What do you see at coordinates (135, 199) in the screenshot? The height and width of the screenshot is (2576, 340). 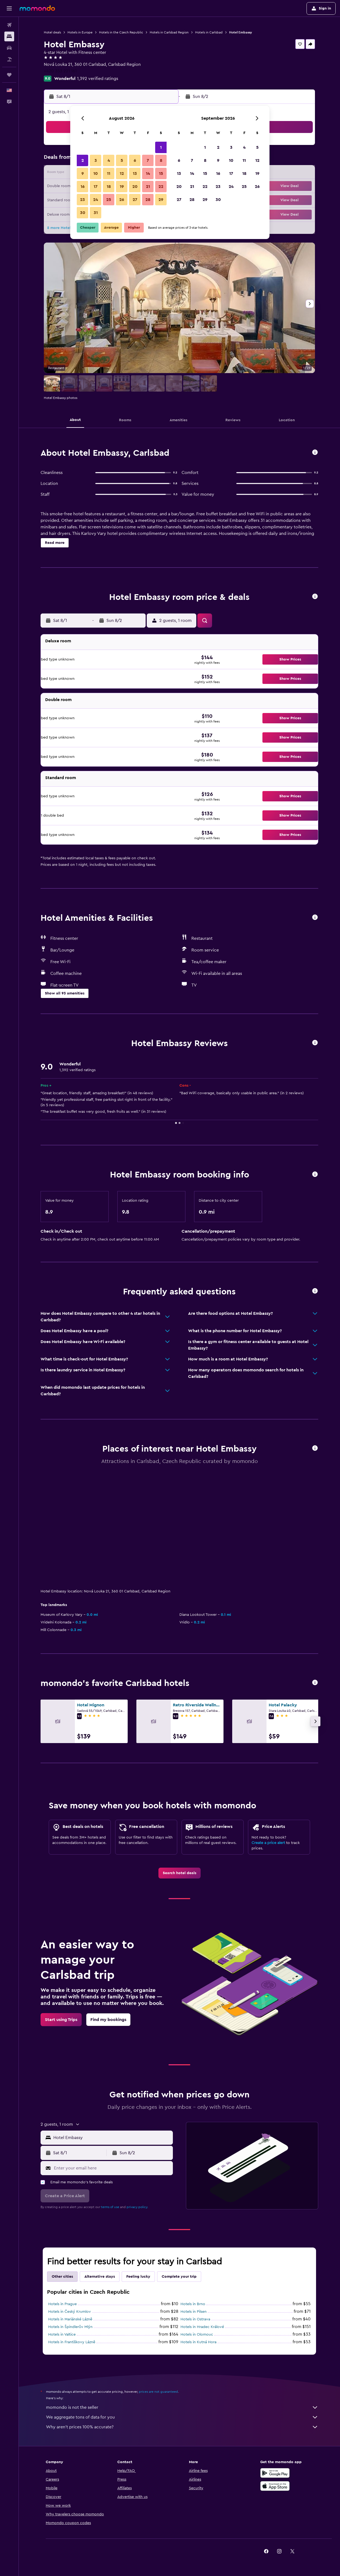 I see `27 [button]` at bounding box center [135, 199].